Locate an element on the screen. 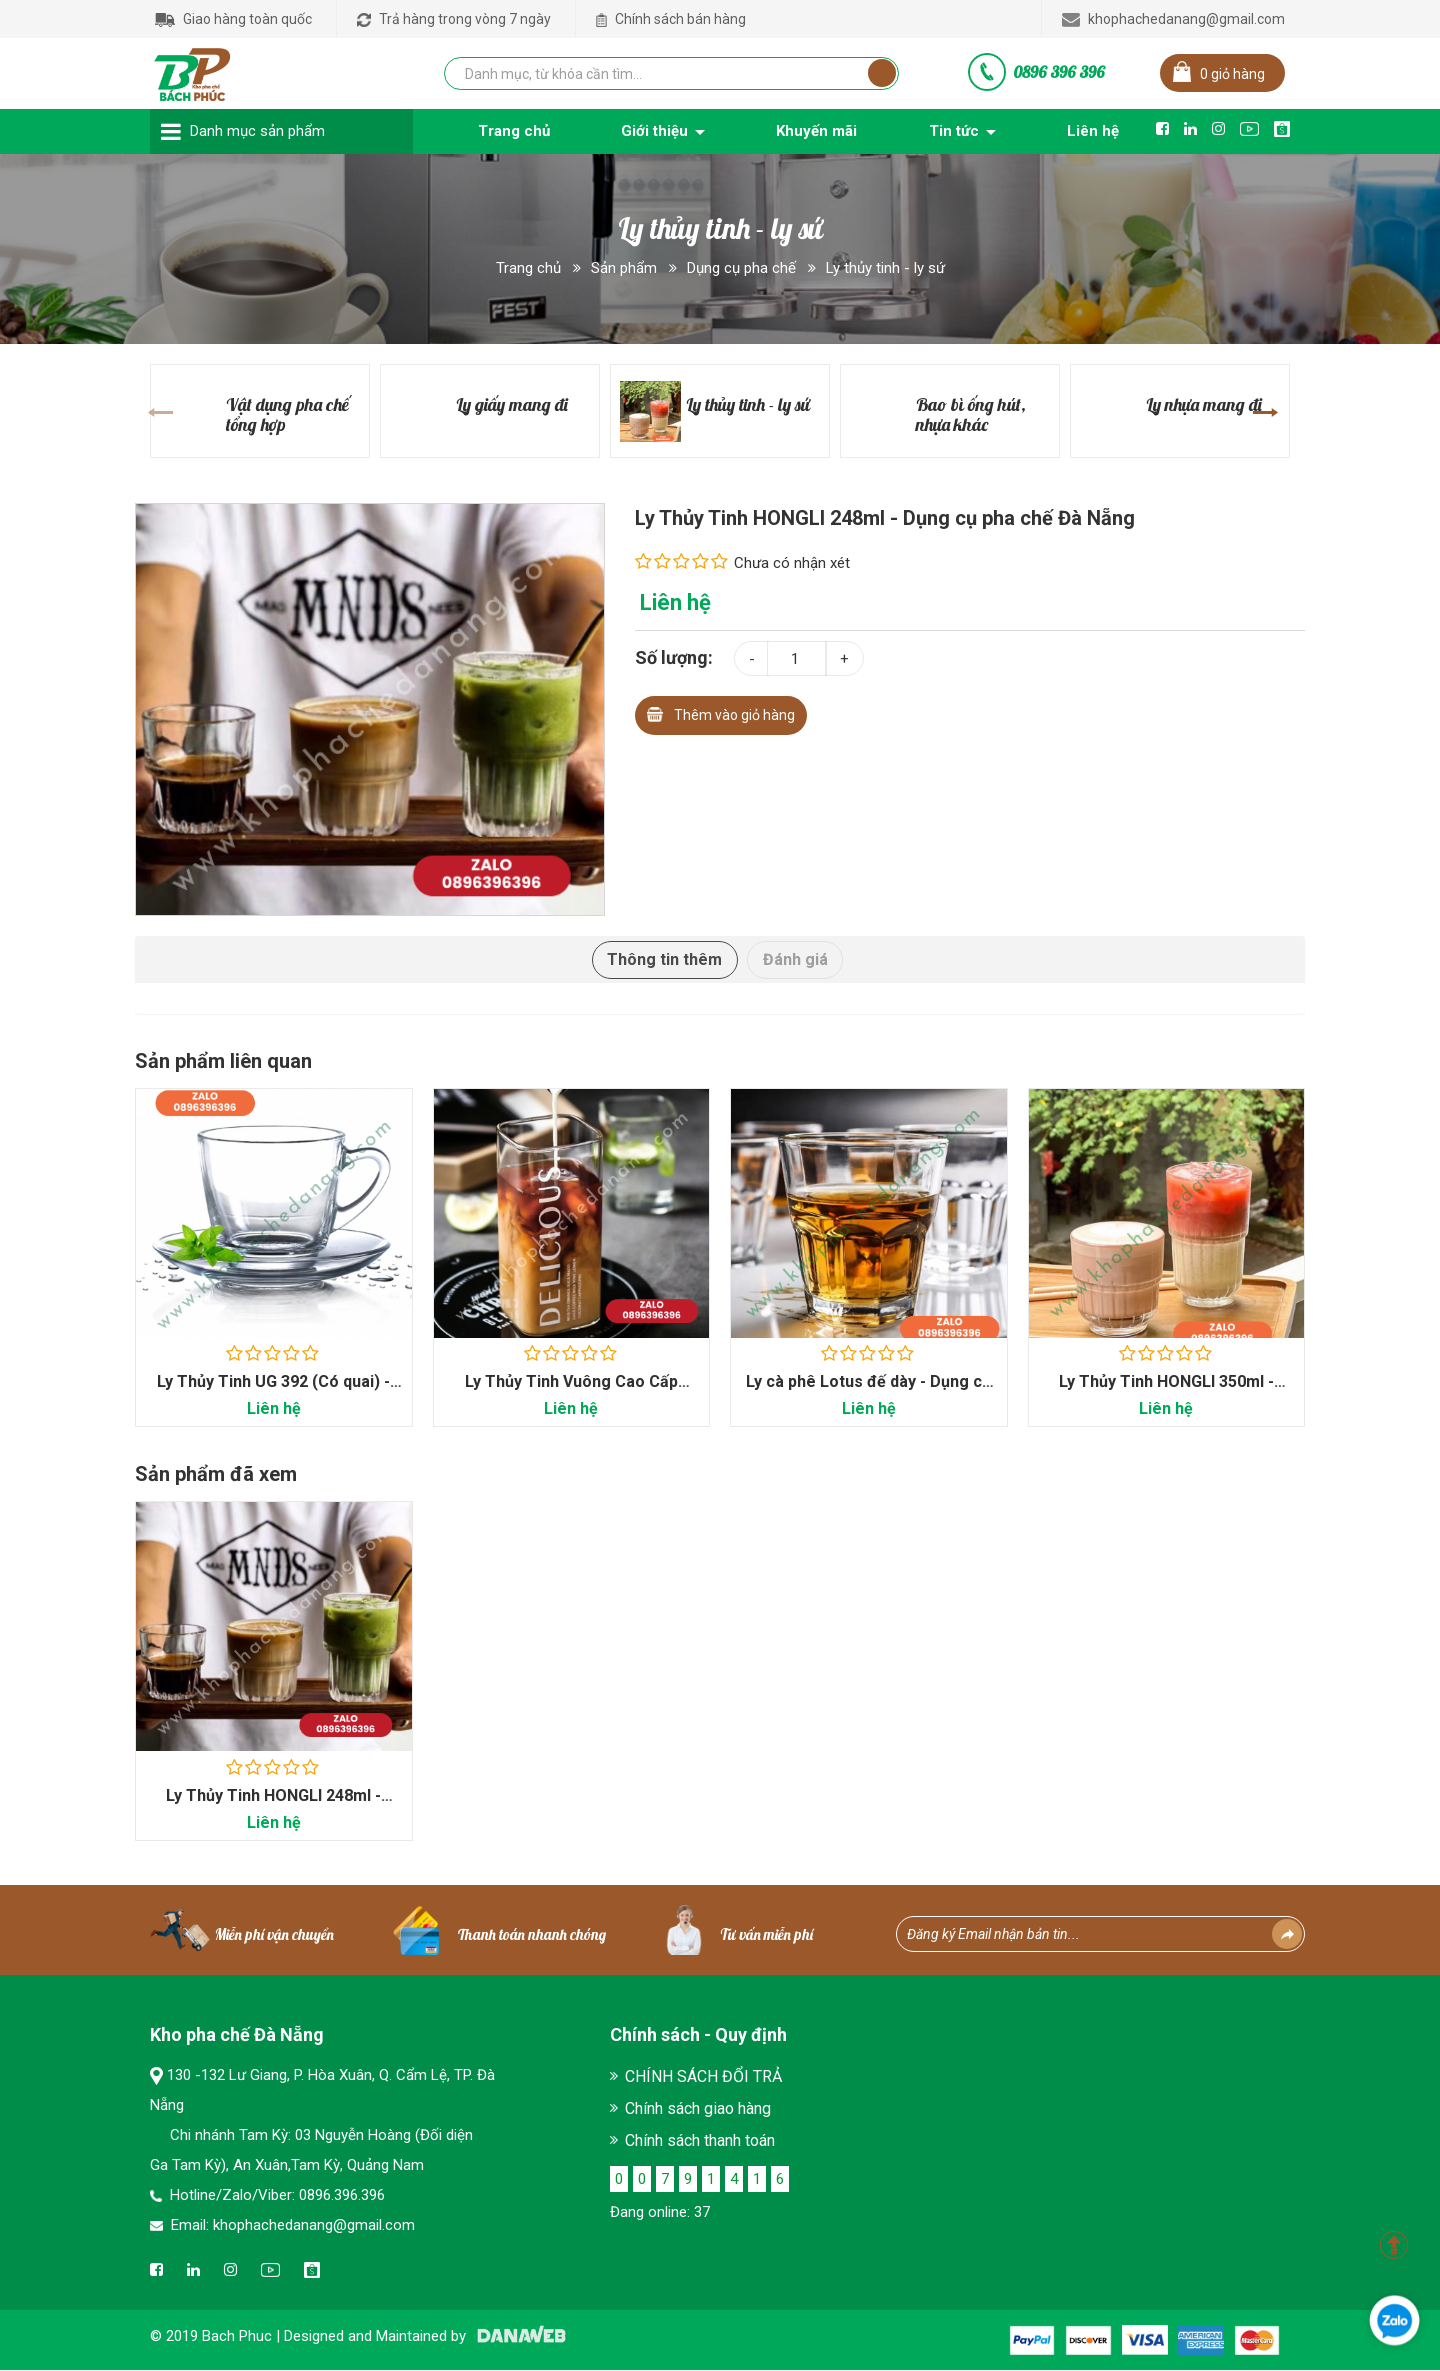 Image resolution: width=1440 pixels, height=2371 pixels. Danh mục sản phẩm is located at coordinates (257, 131).